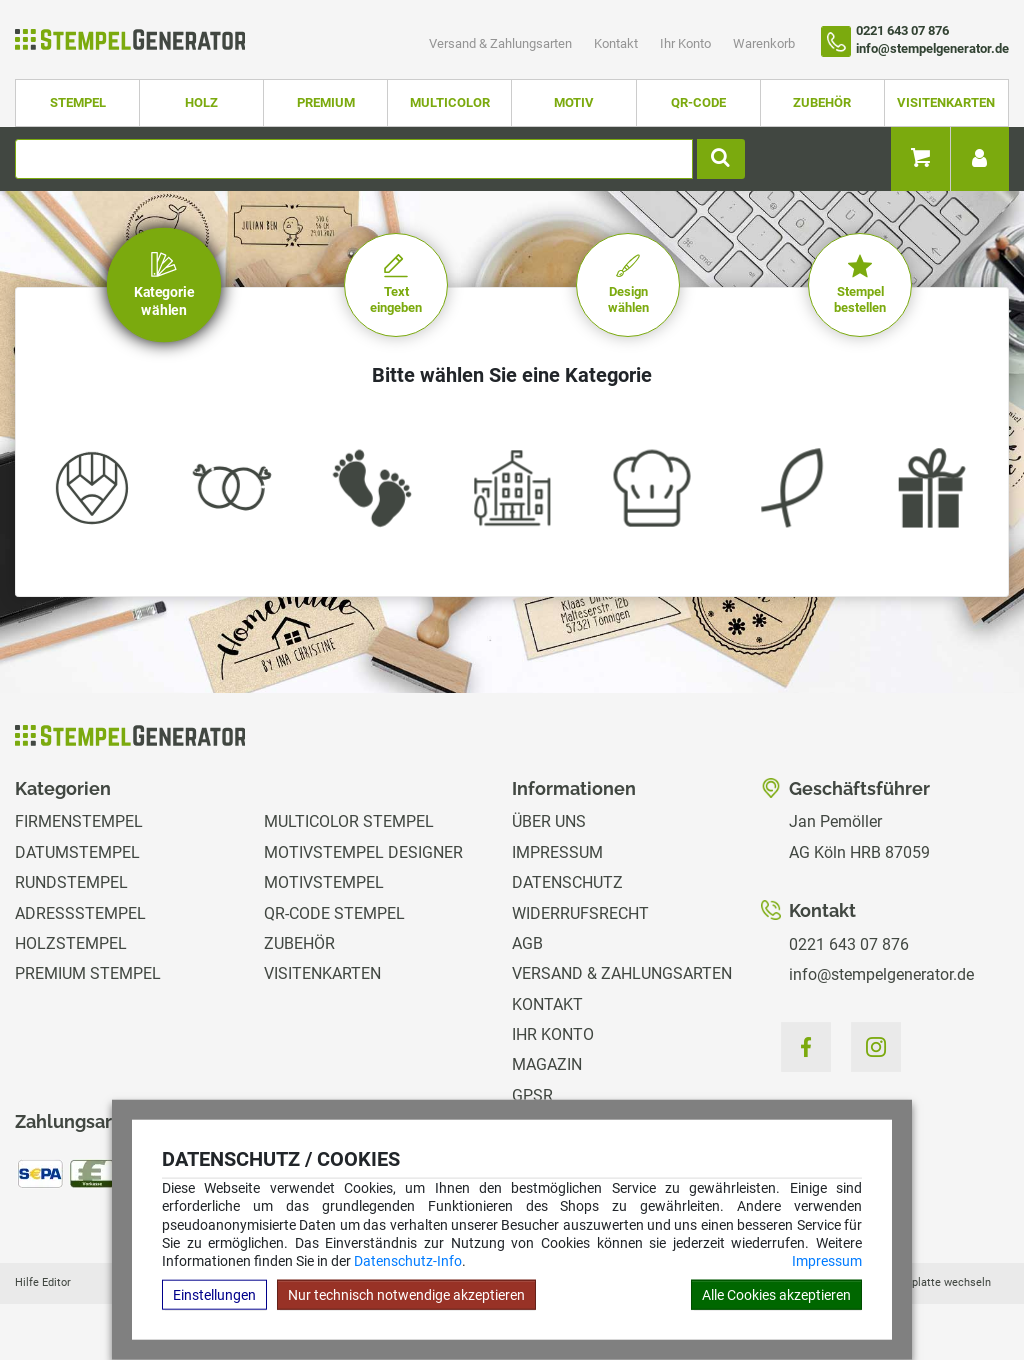 This screenshot has height=1360, width=1024. What do you see at coordinates (567, 882) in the screenshot?
I see `Datenschutz` at bounding box center [567, 882].